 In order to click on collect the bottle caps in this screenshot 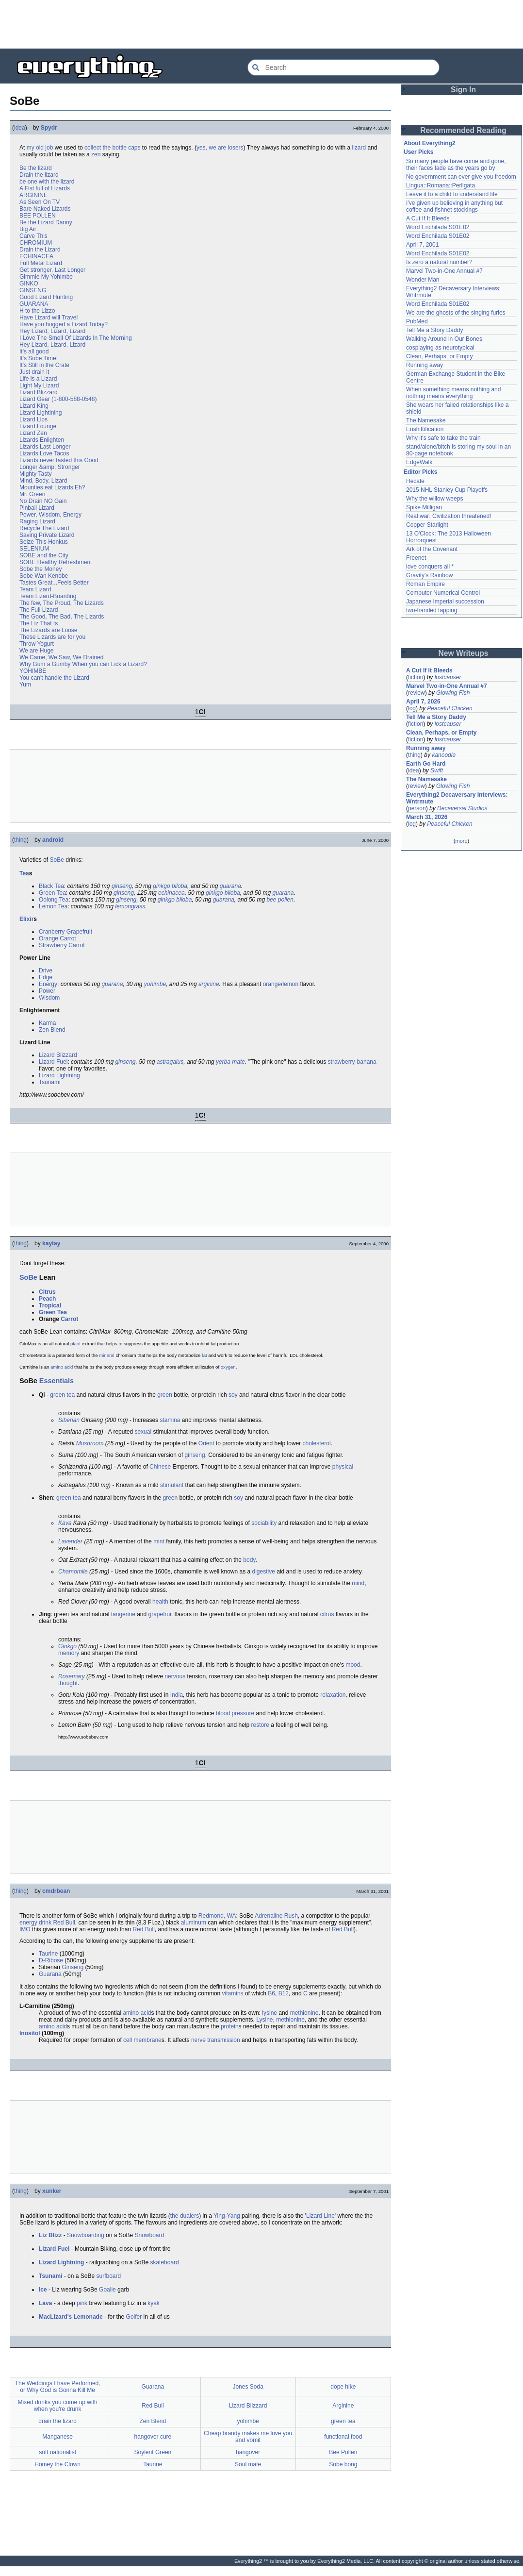, I will do `click(112, 147)`.